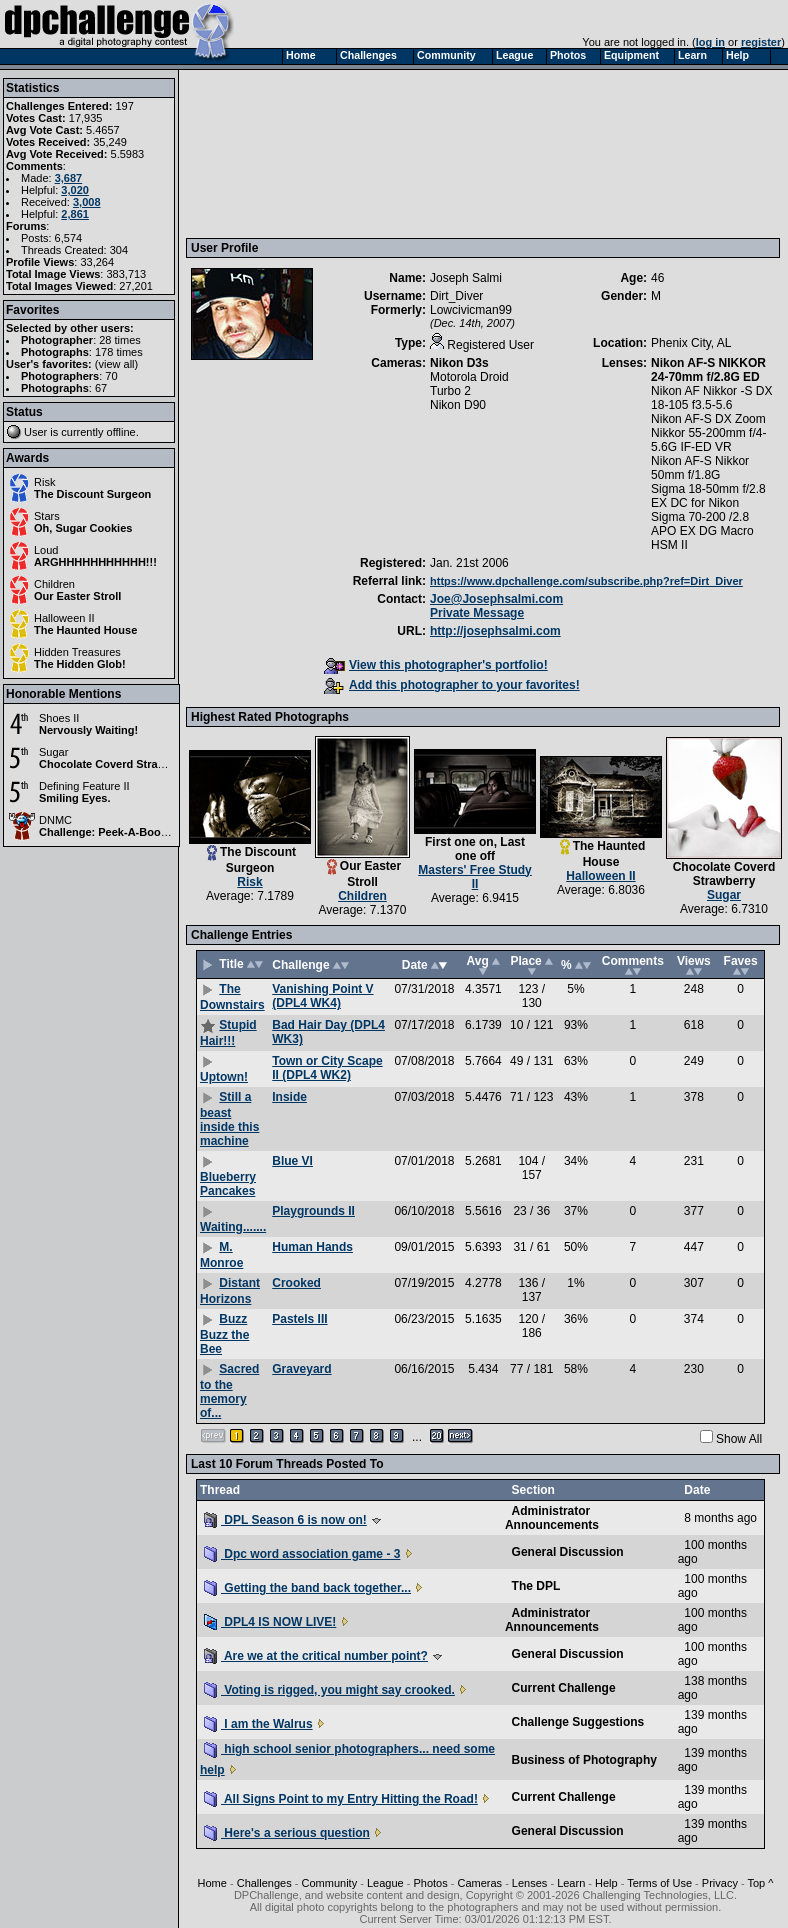 The width and height of the screenshot is (788, 1928). What do you see at coordinates (710, 42) in the screenshot?
I see `log in` at bounding box center [710, 42].